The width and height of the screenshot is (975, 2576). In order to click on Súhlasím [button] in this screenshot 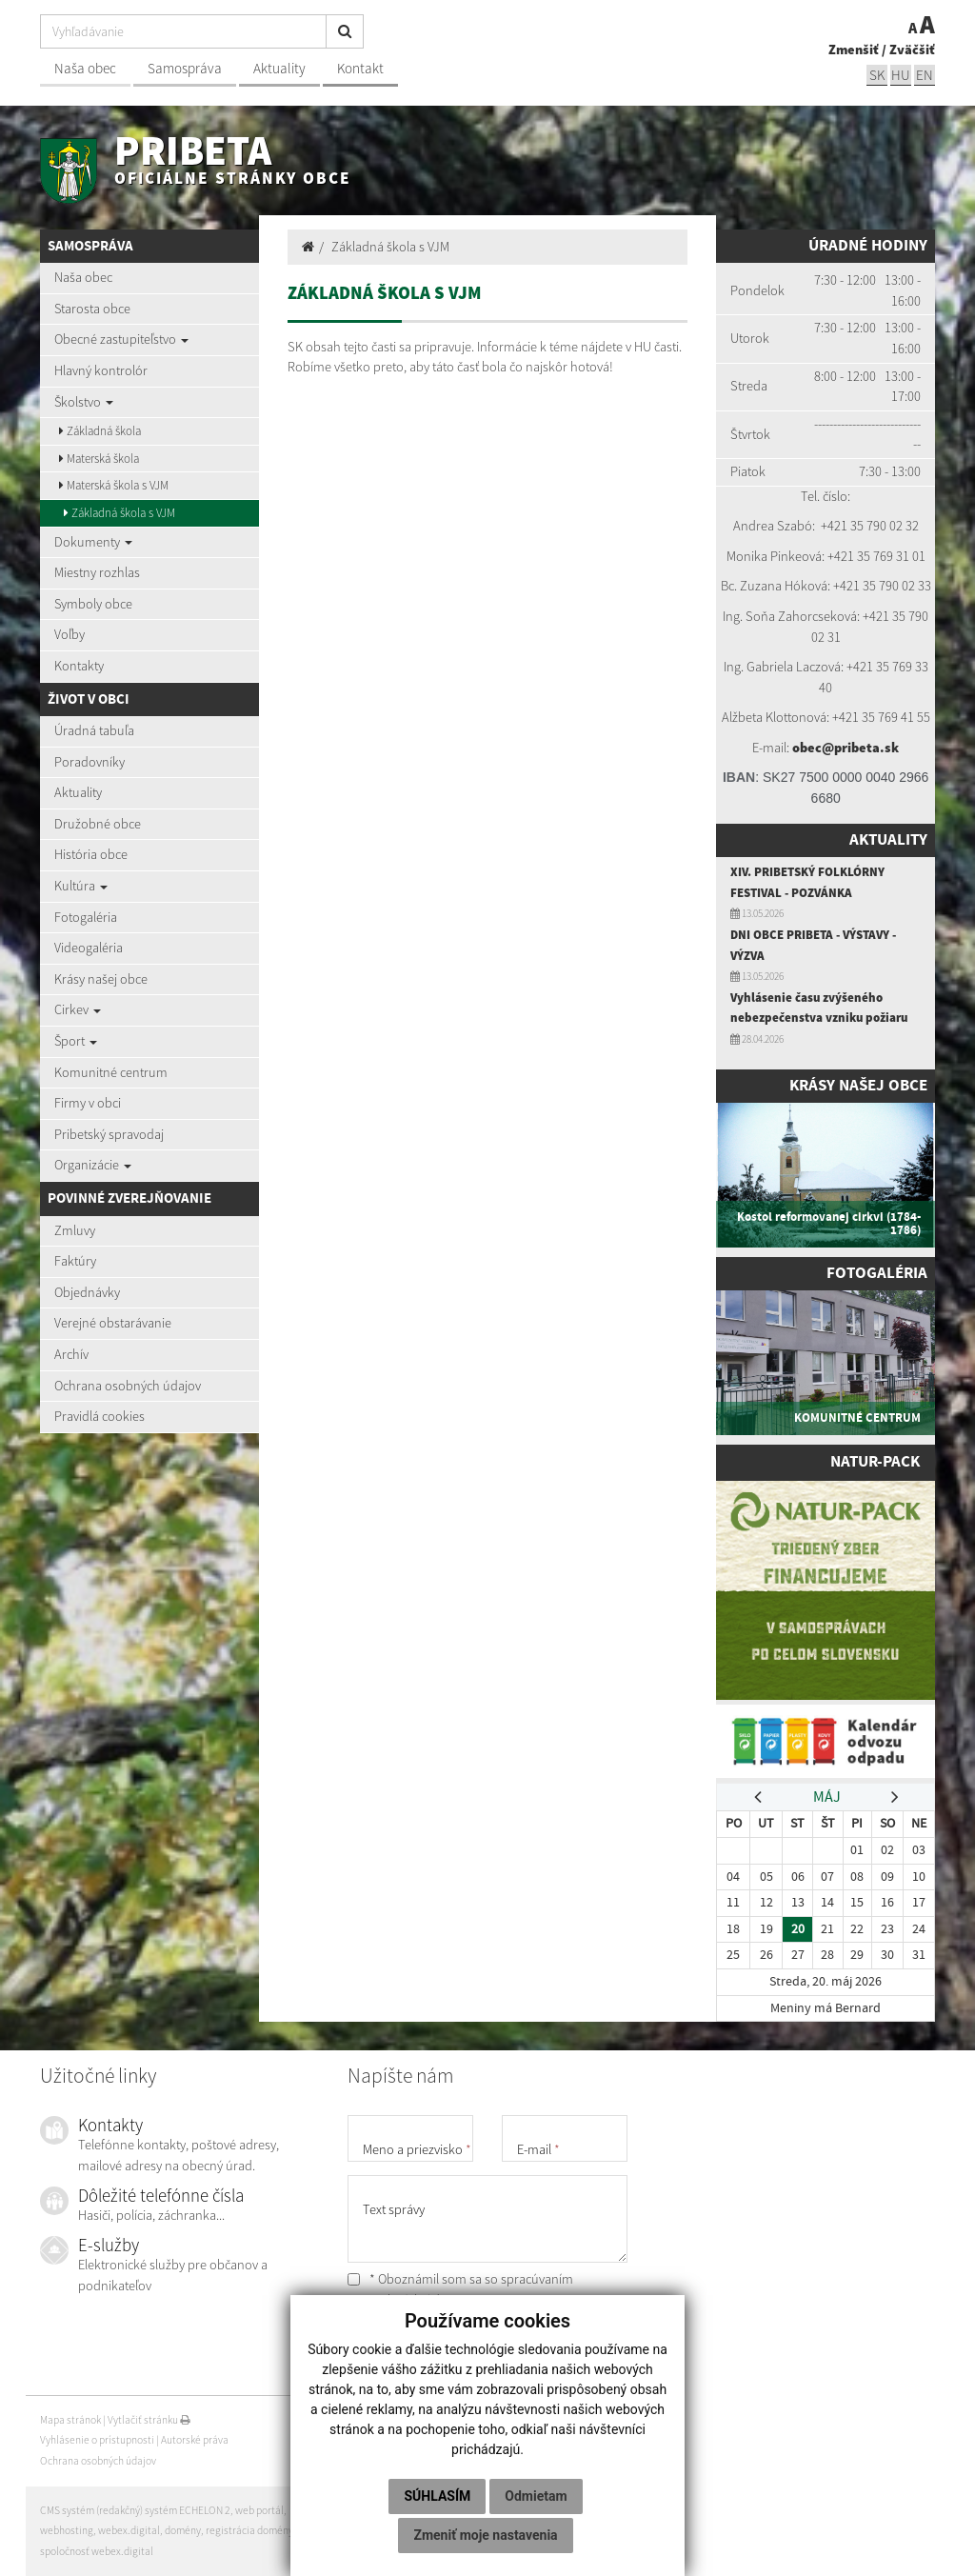, I will do `click(437, 2496)`.